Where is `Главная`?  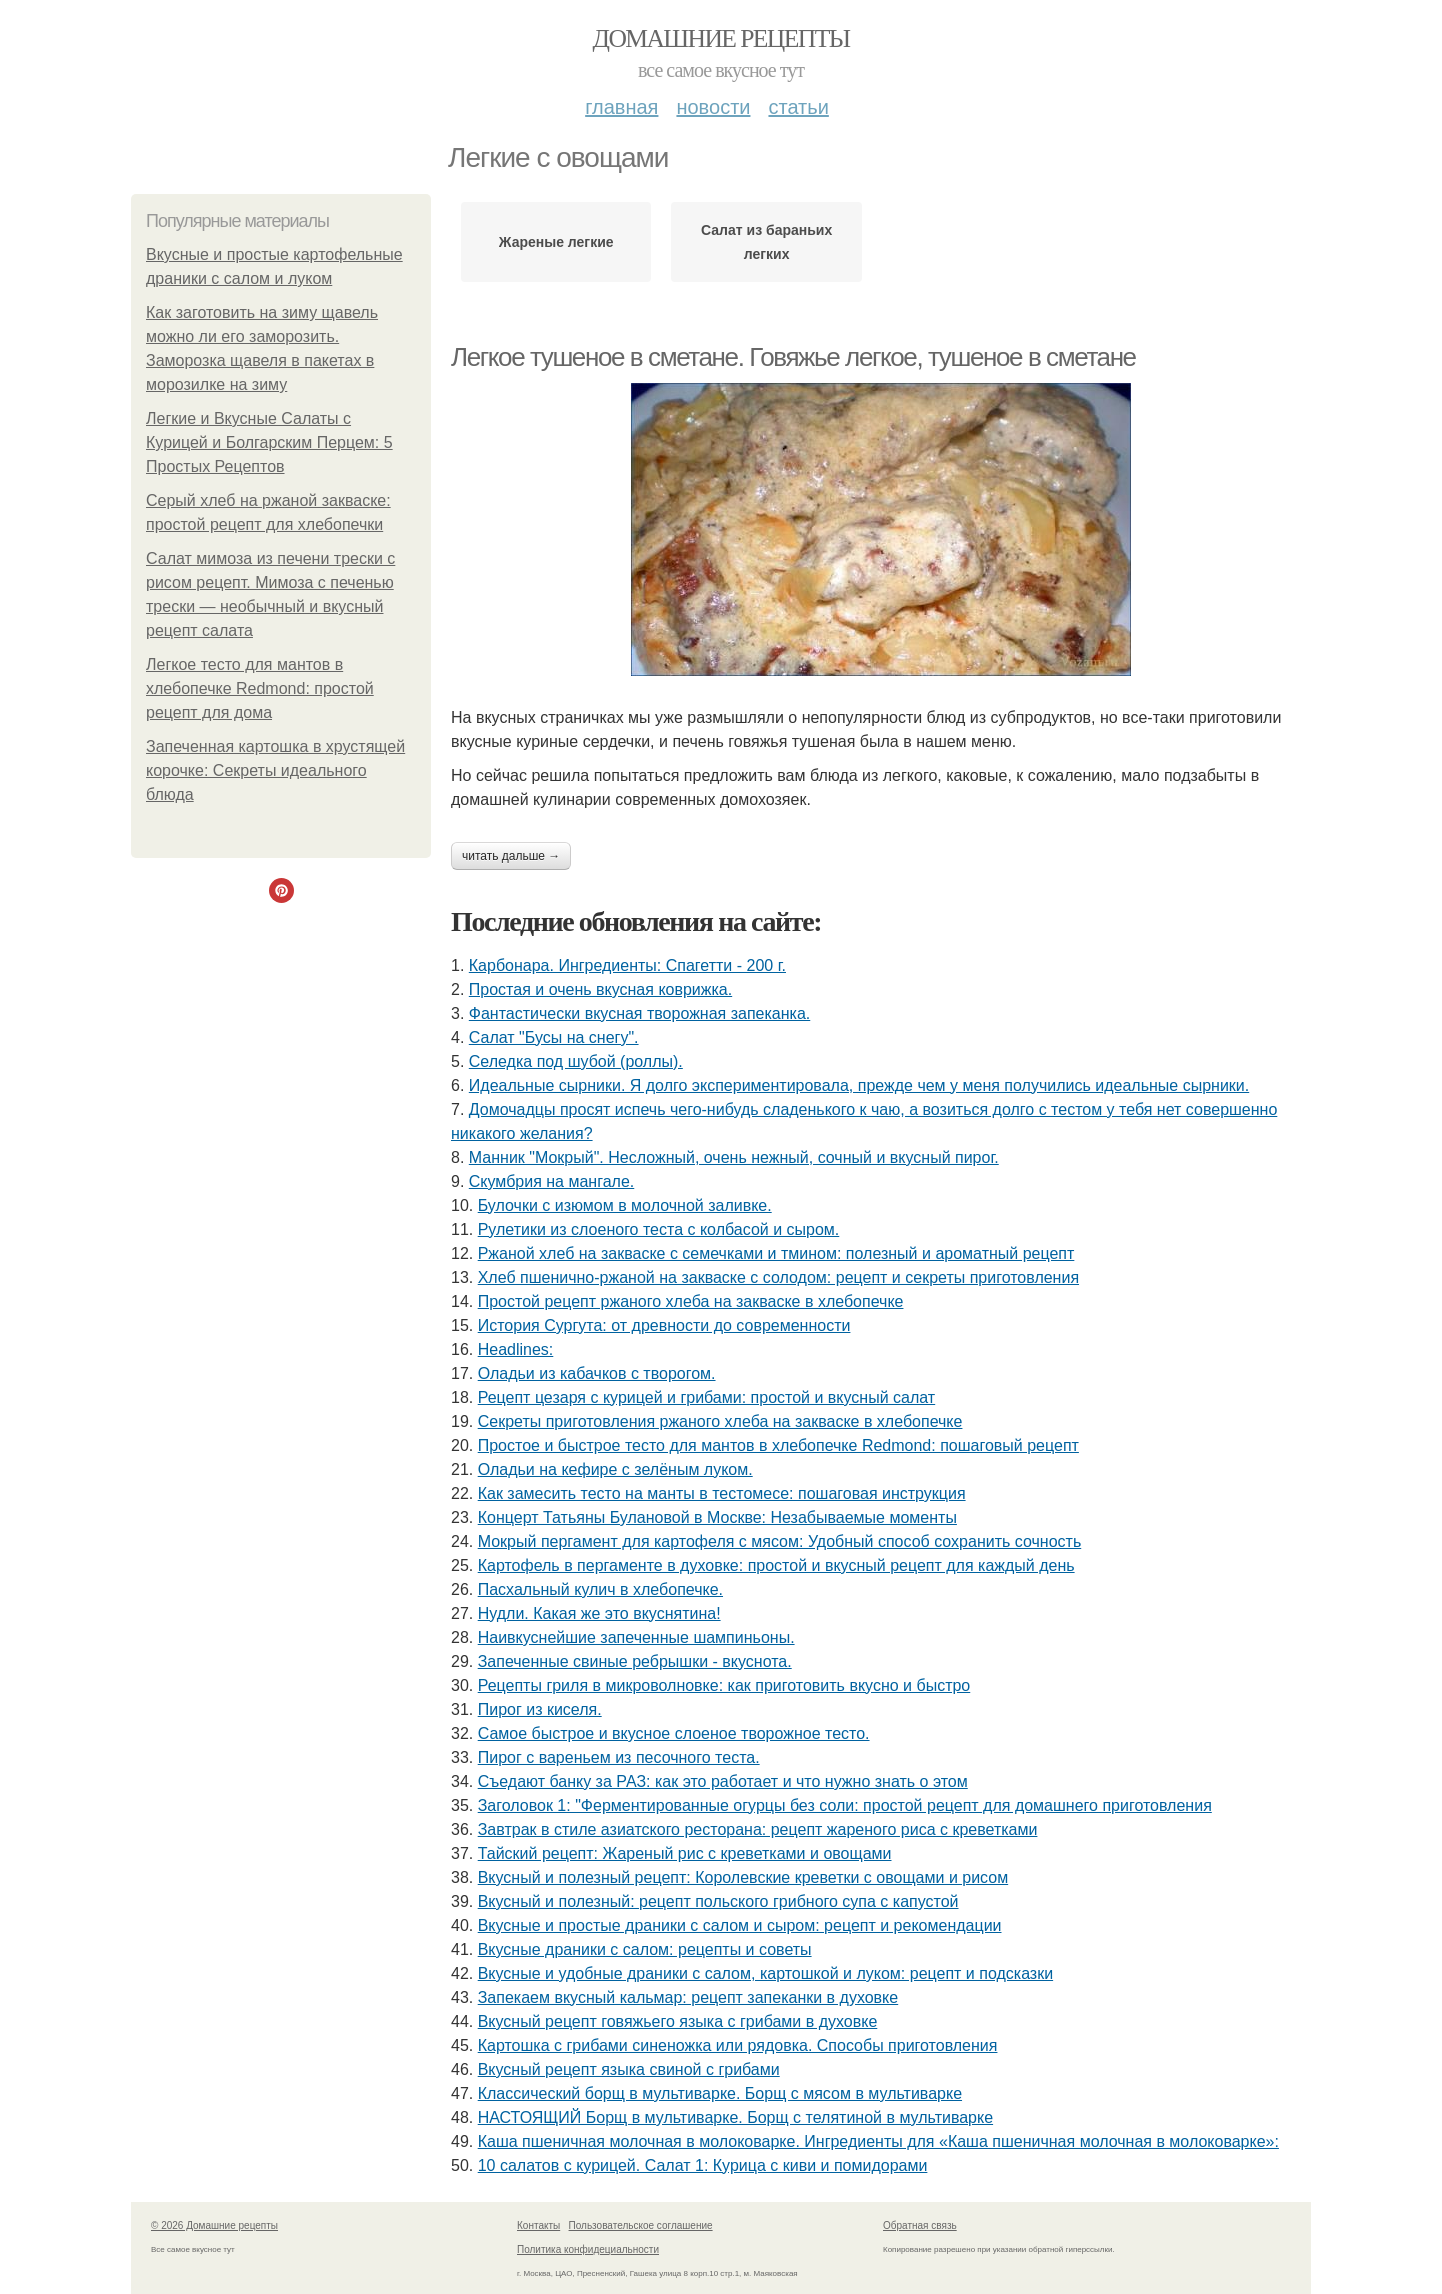 Главная is located at coordinates (621, 107).